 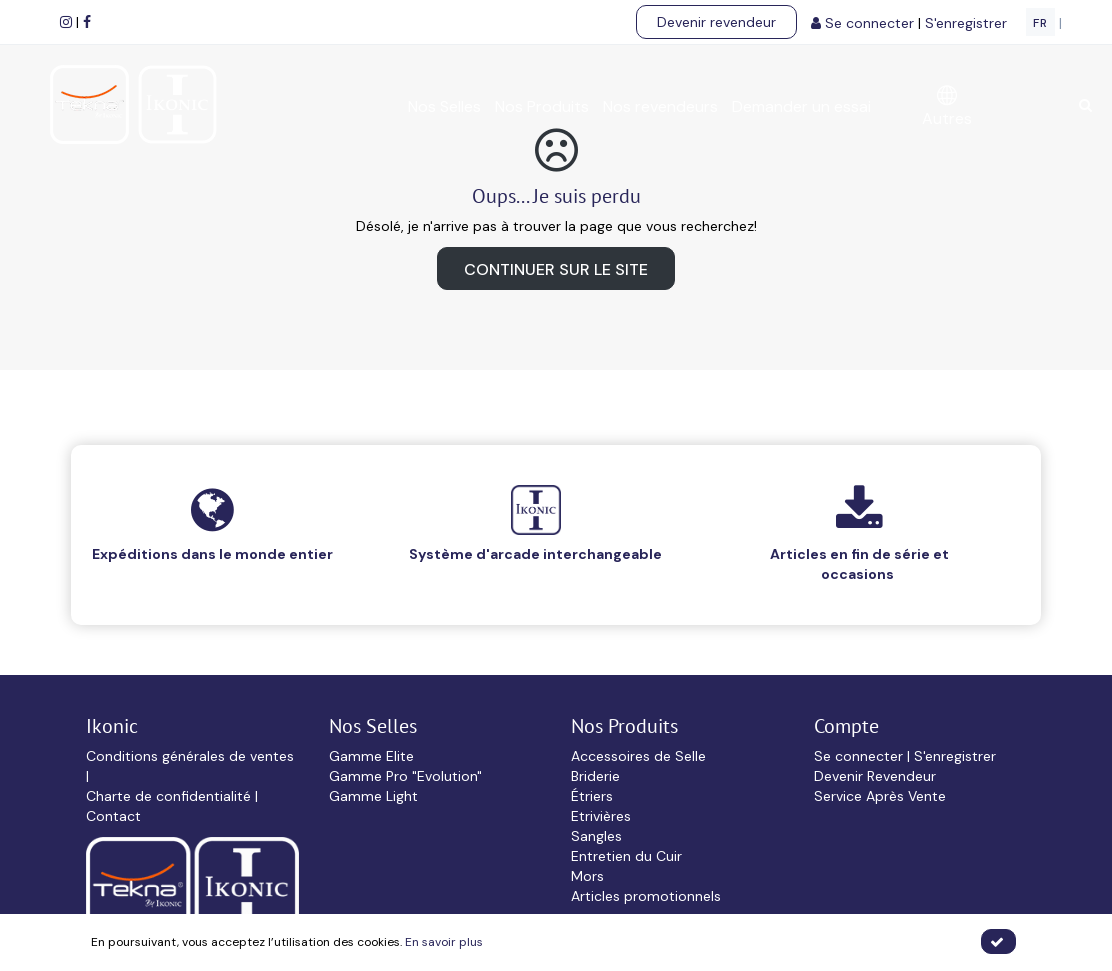 What do you see at coordinates (601, 816) in the screenshot?
I see `Etrivières` at bounding box center [601, 816].